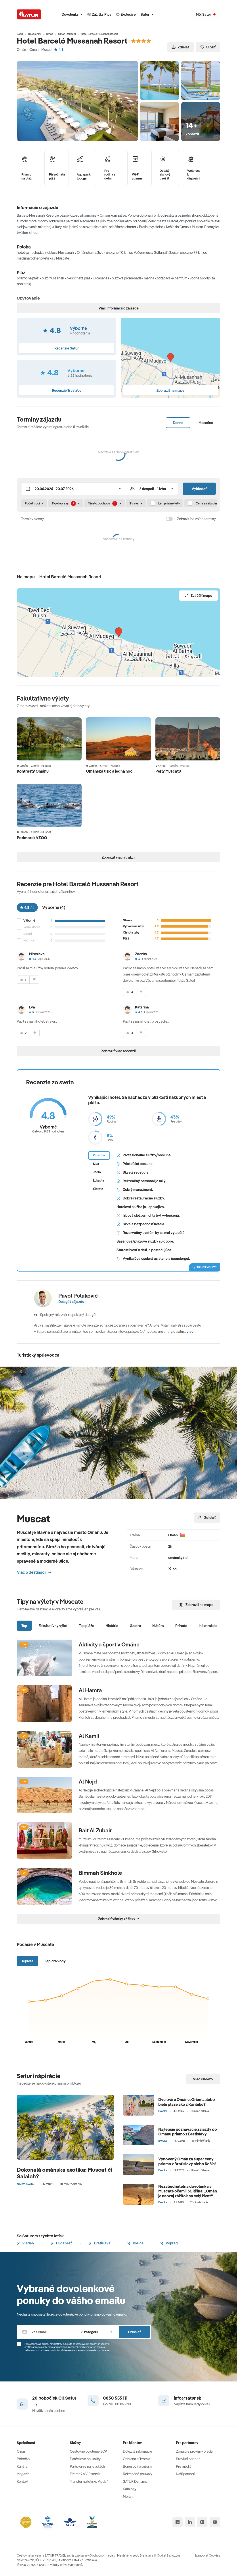 The height and width of the screenshot is (2576, 237). Describe the element at coordinates (86, 1625) in the screenshot. I see `Top pláže` at that location.